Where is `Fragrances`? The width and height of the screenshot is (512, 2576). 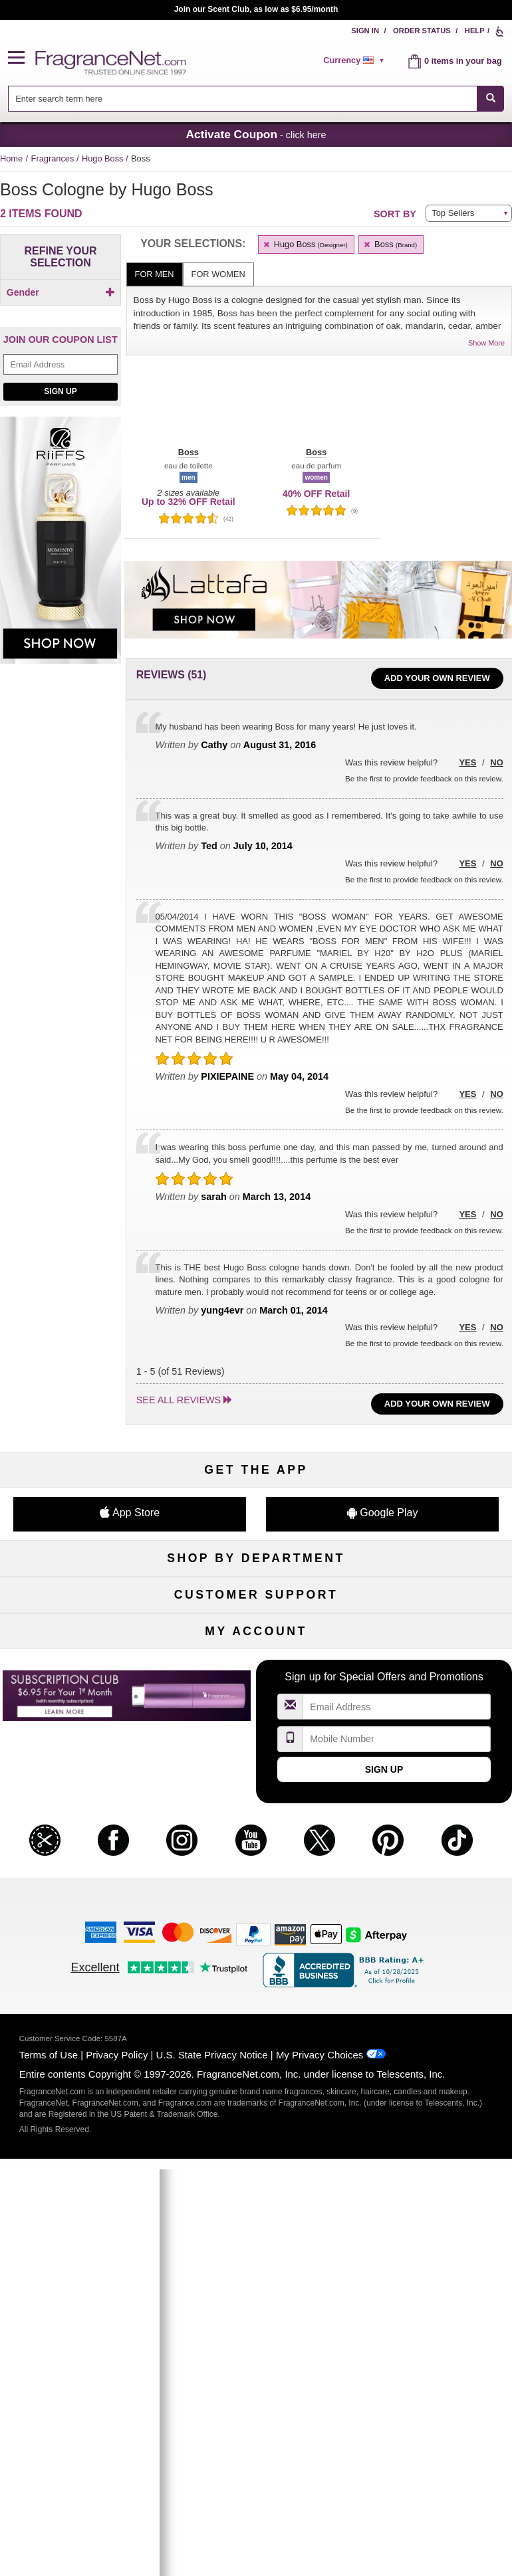
Fragrances is located at coordinates (53, 158).